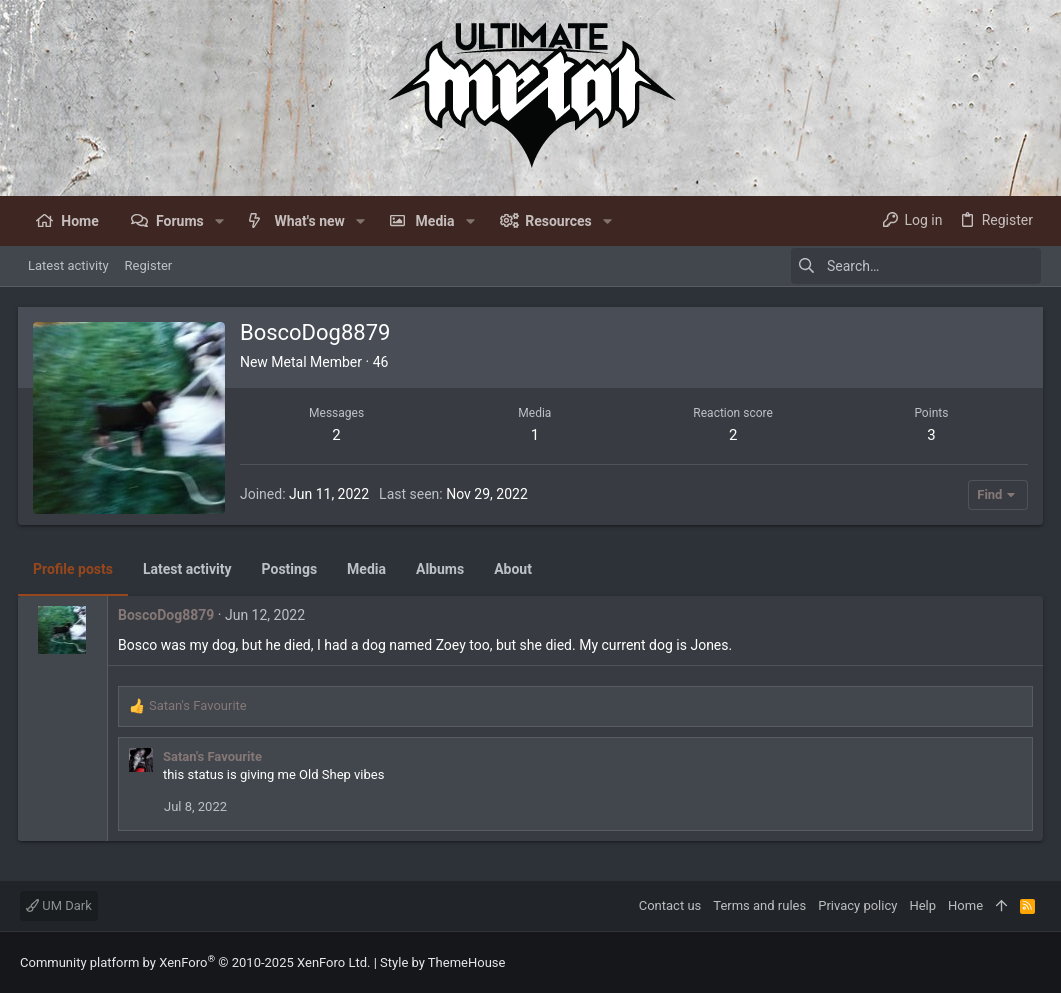 The height and width of the screenshot is (993, 1061). Describe the element at coordinates (214, 756) in the screenshot. I see `Satan's Favourite` at that location.